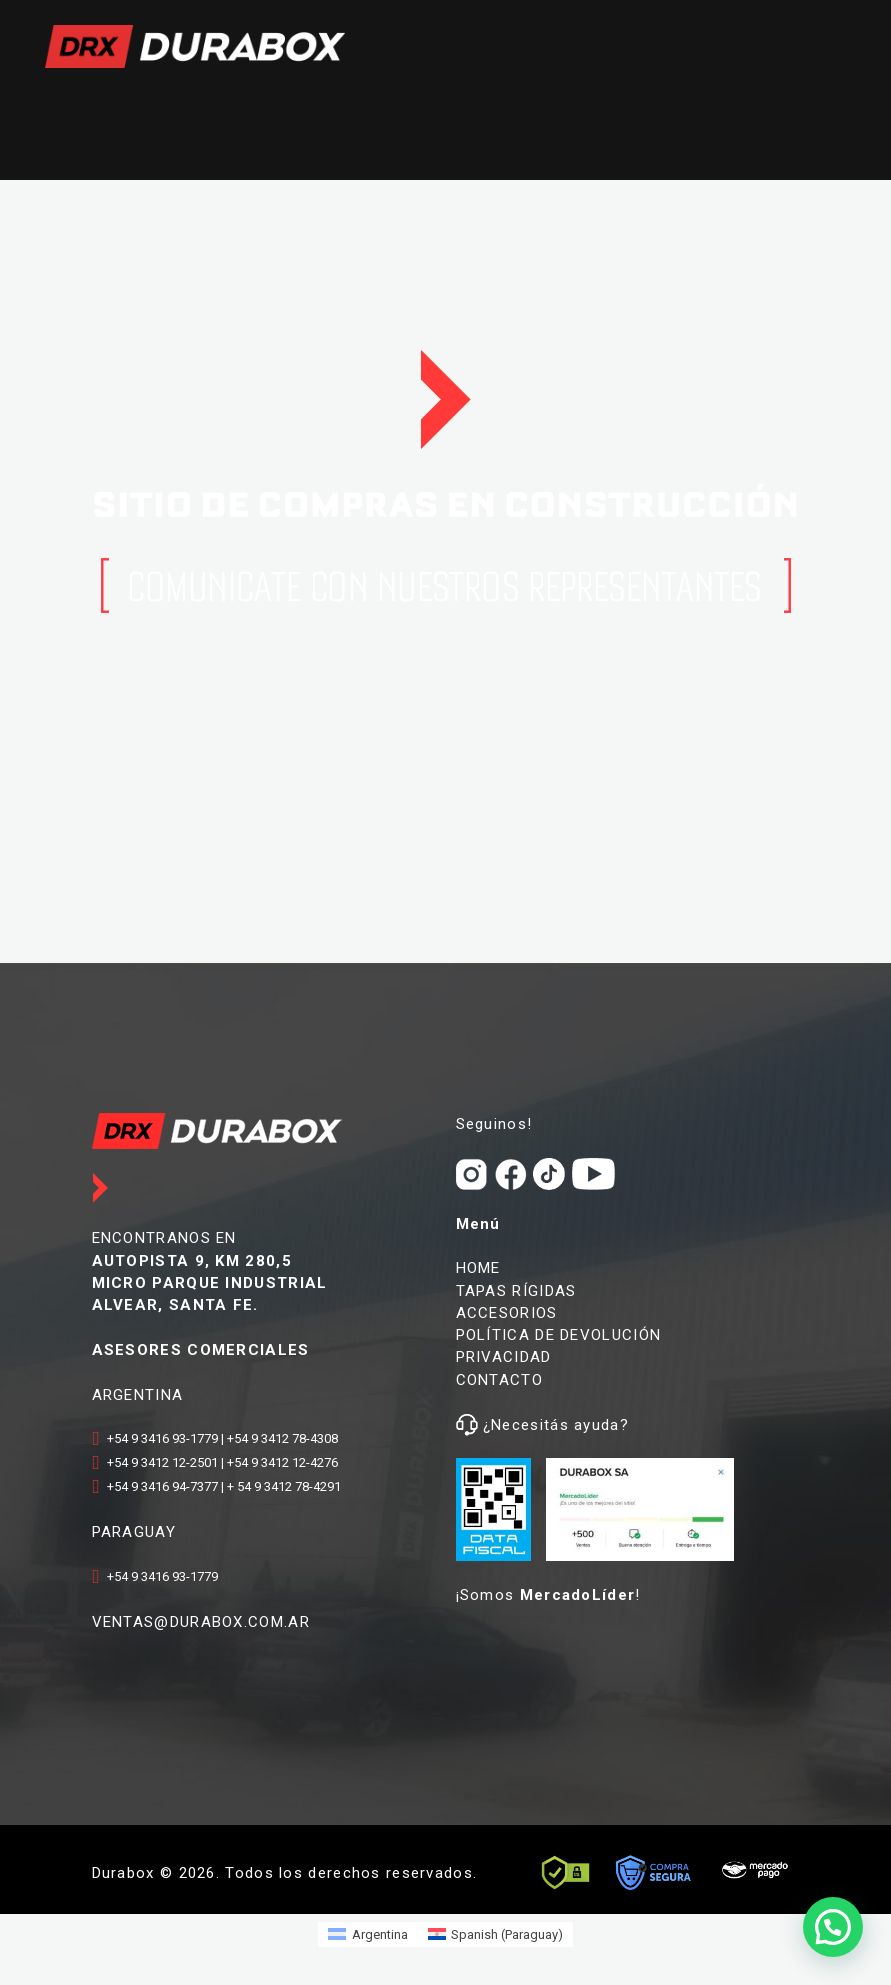  I want to click on +54 9 3412 12-4276, so click(282, 1462).